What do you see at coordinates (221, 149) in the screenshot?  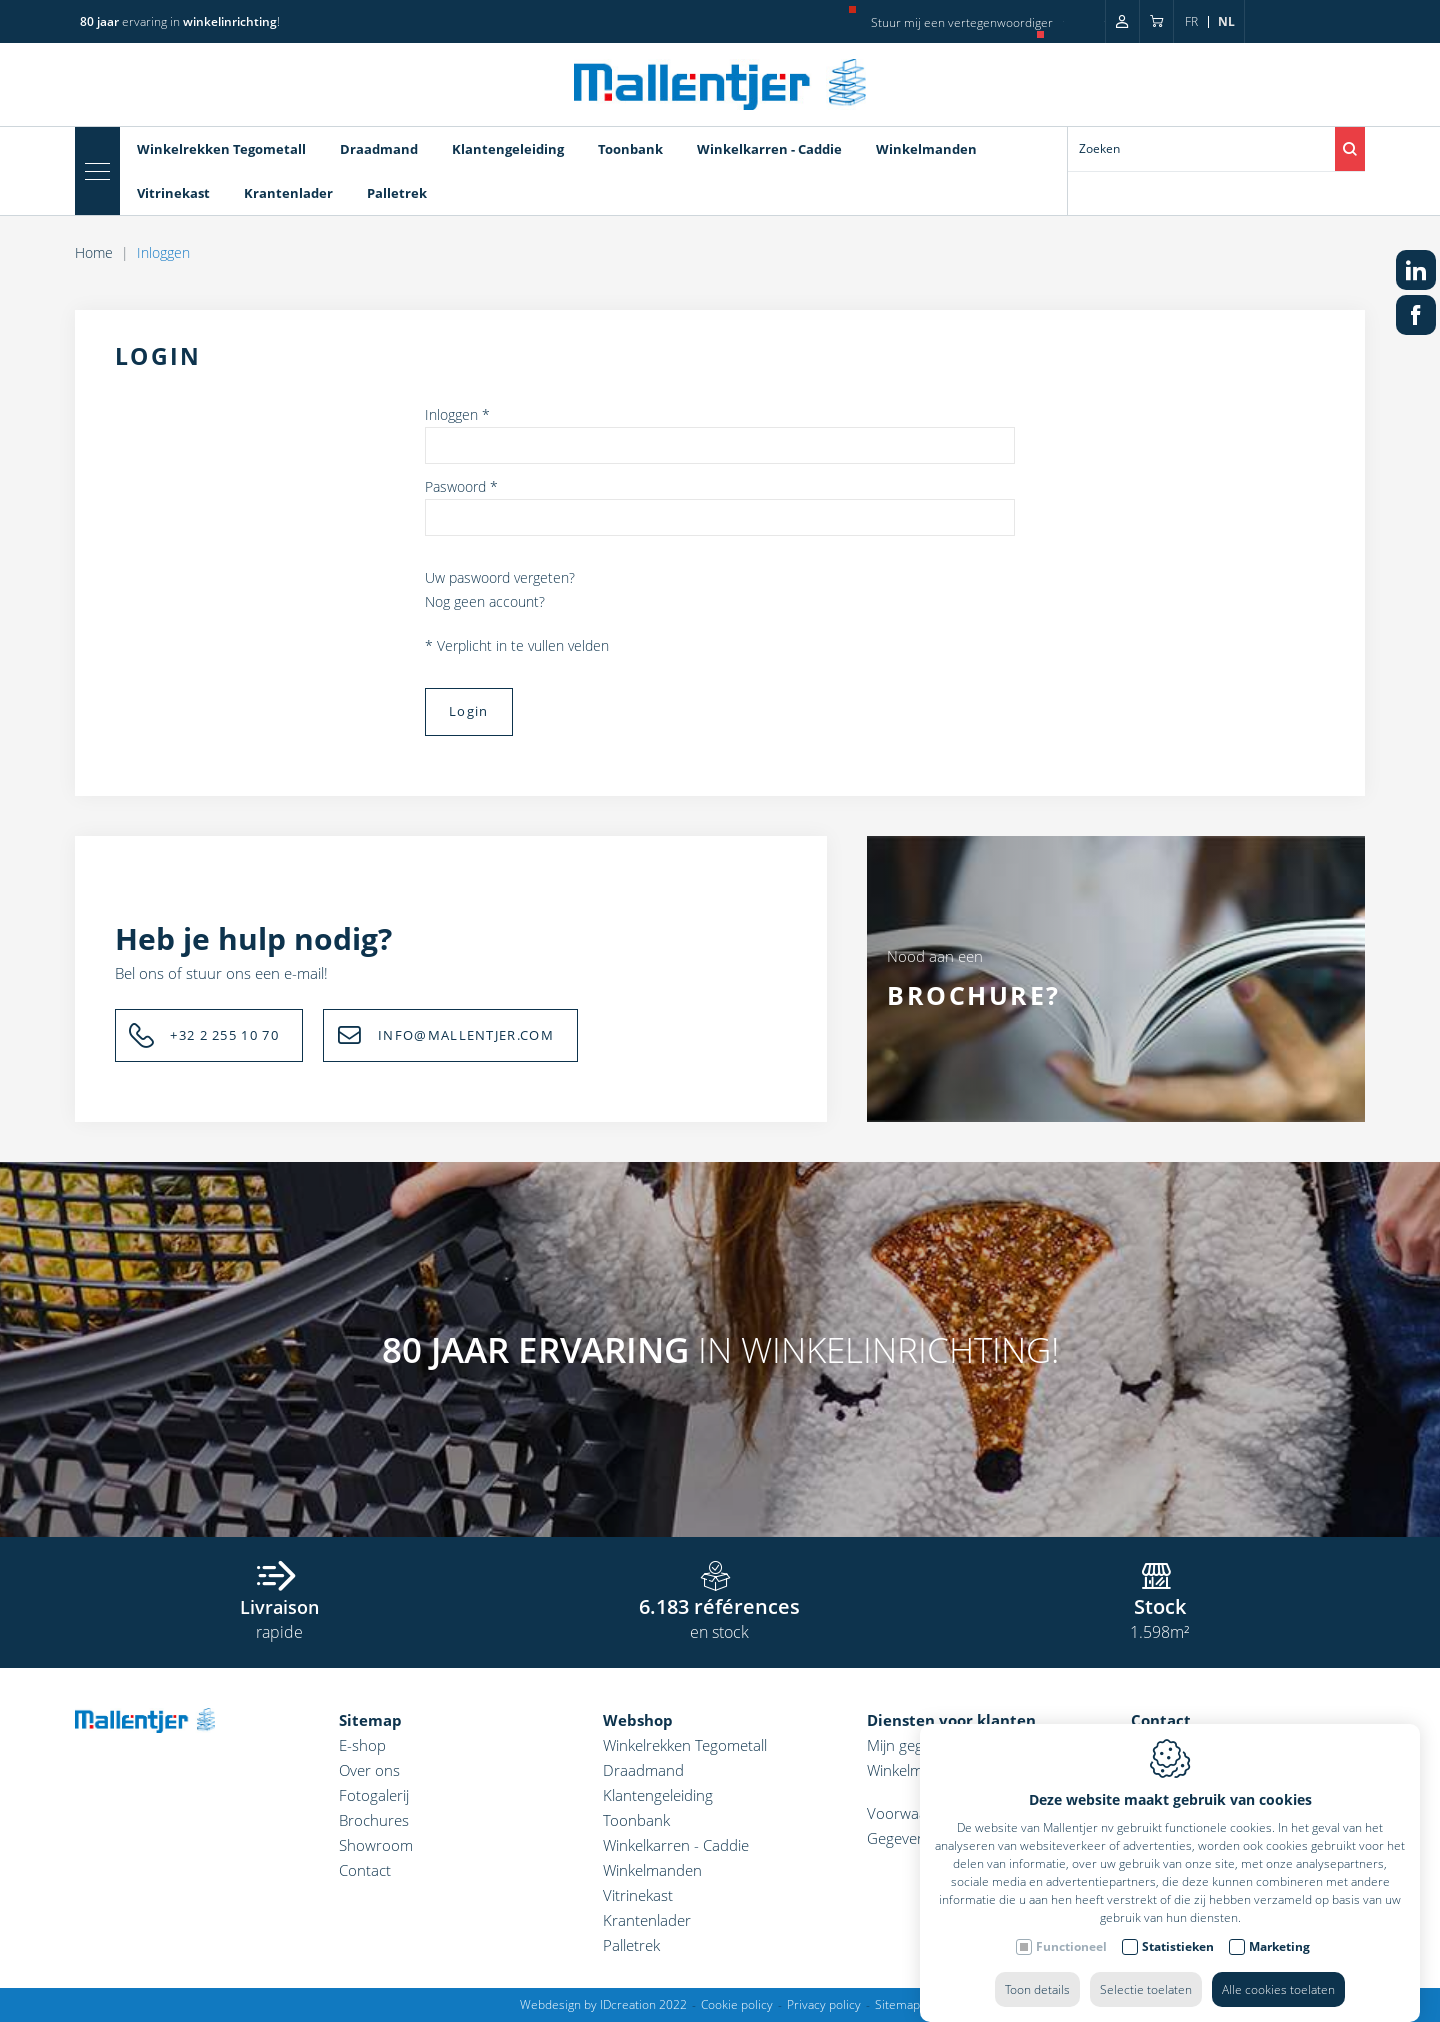 I see `Winkelrekken Tegometall` at bounding box center [221, 149].